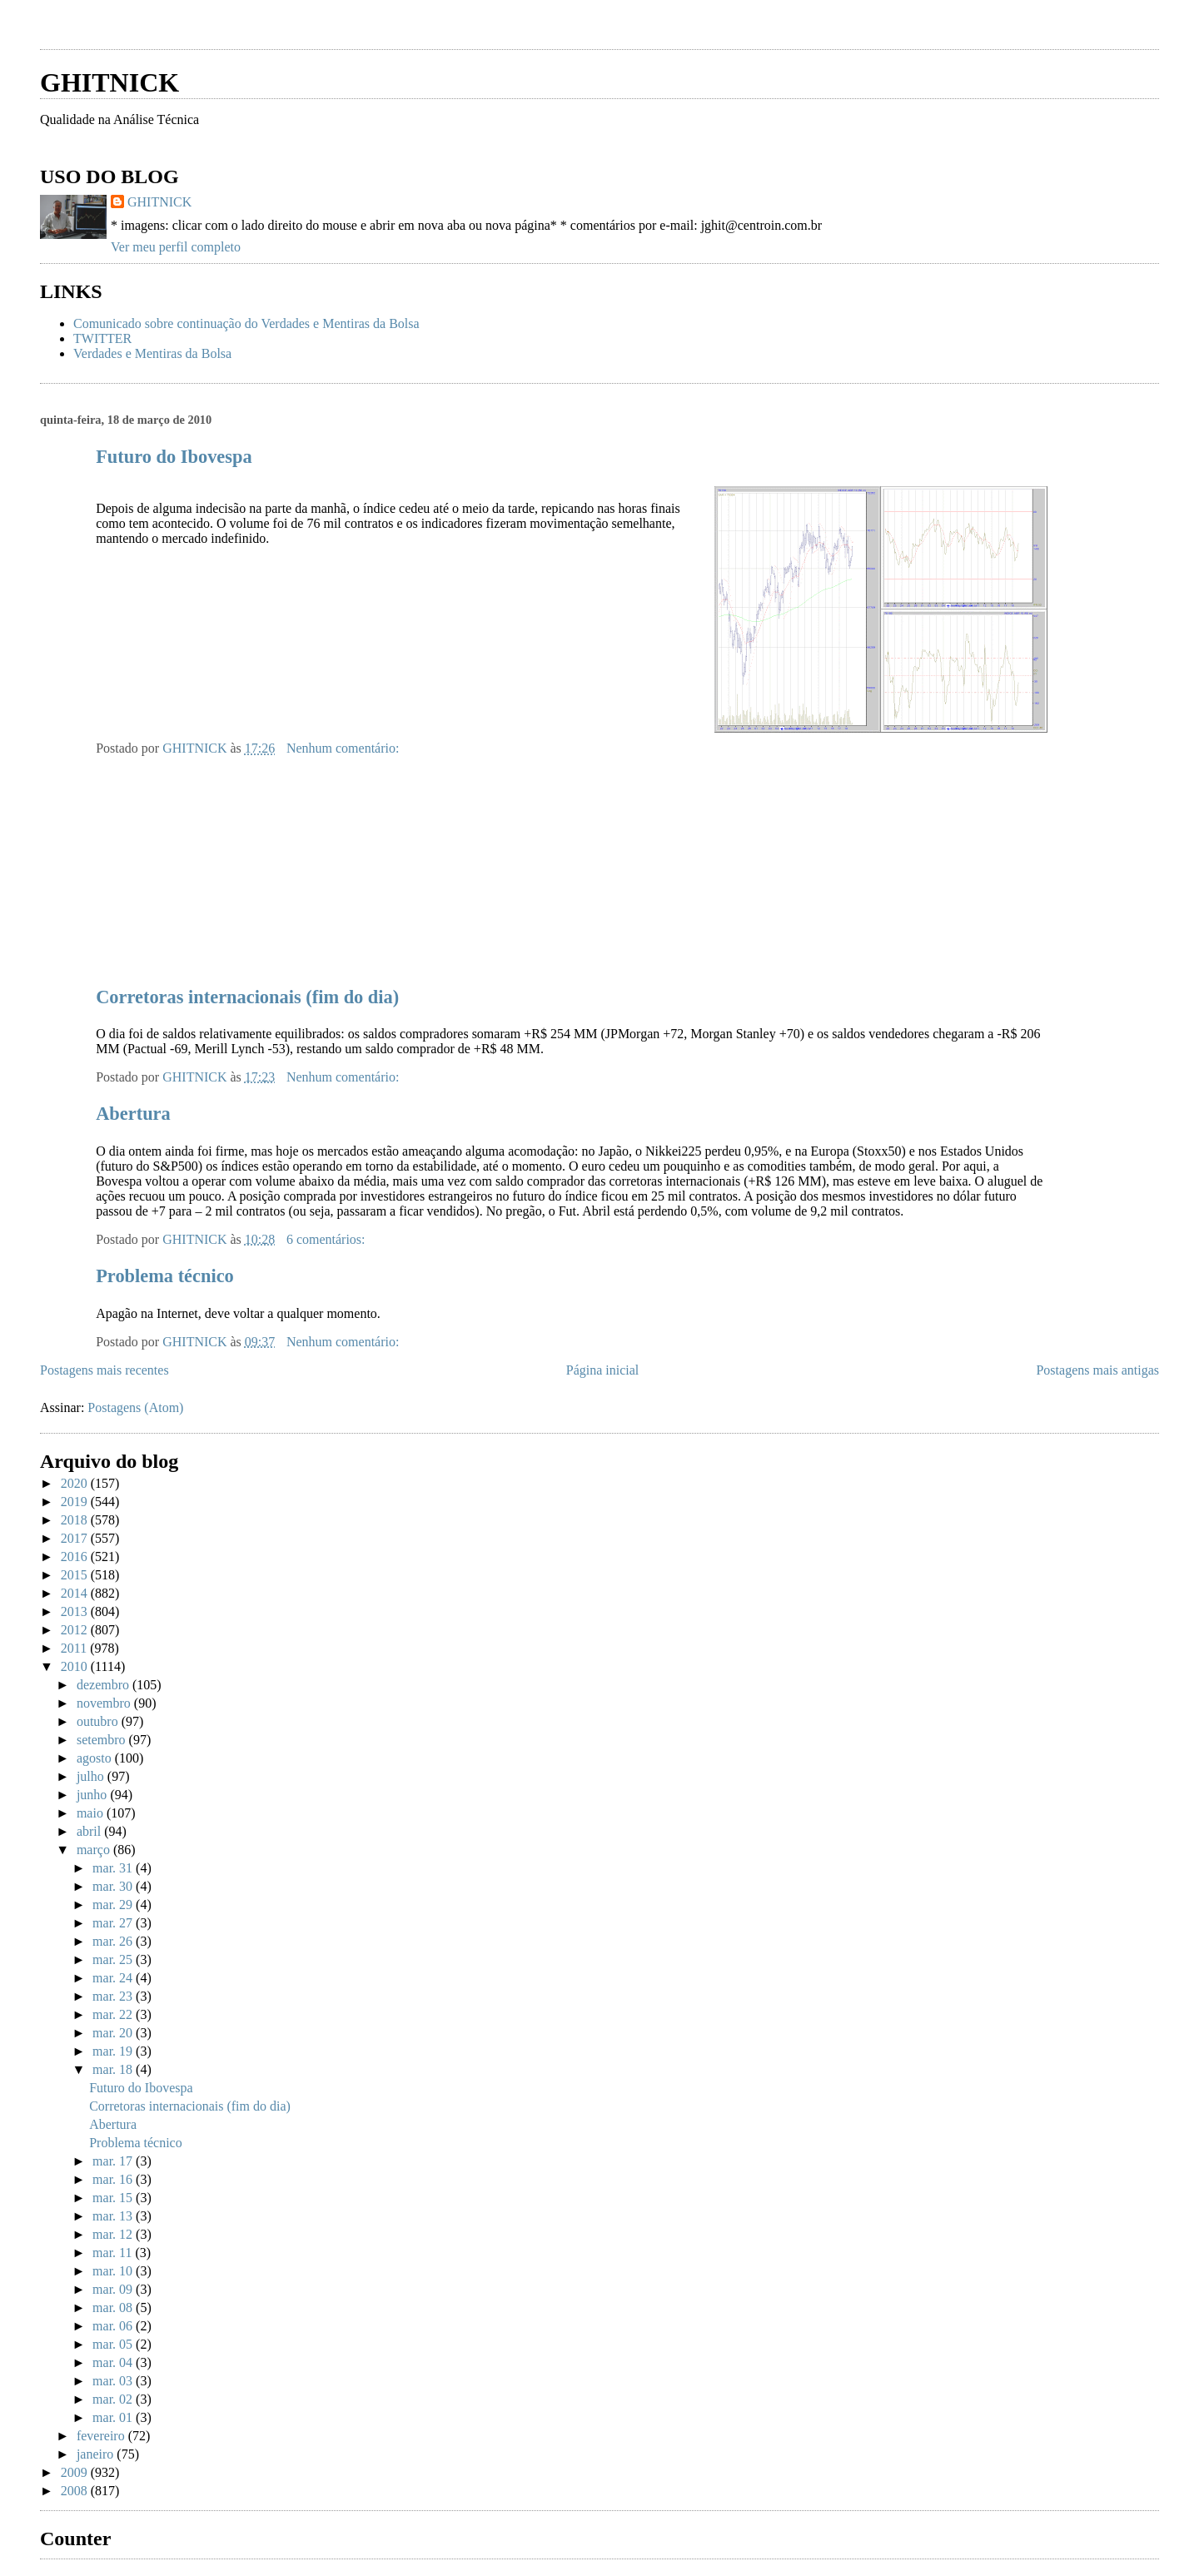  What do you see at coordinates (99, 1721) in the screenshot?
I see `outubro` at bounding box center [99, 1721].